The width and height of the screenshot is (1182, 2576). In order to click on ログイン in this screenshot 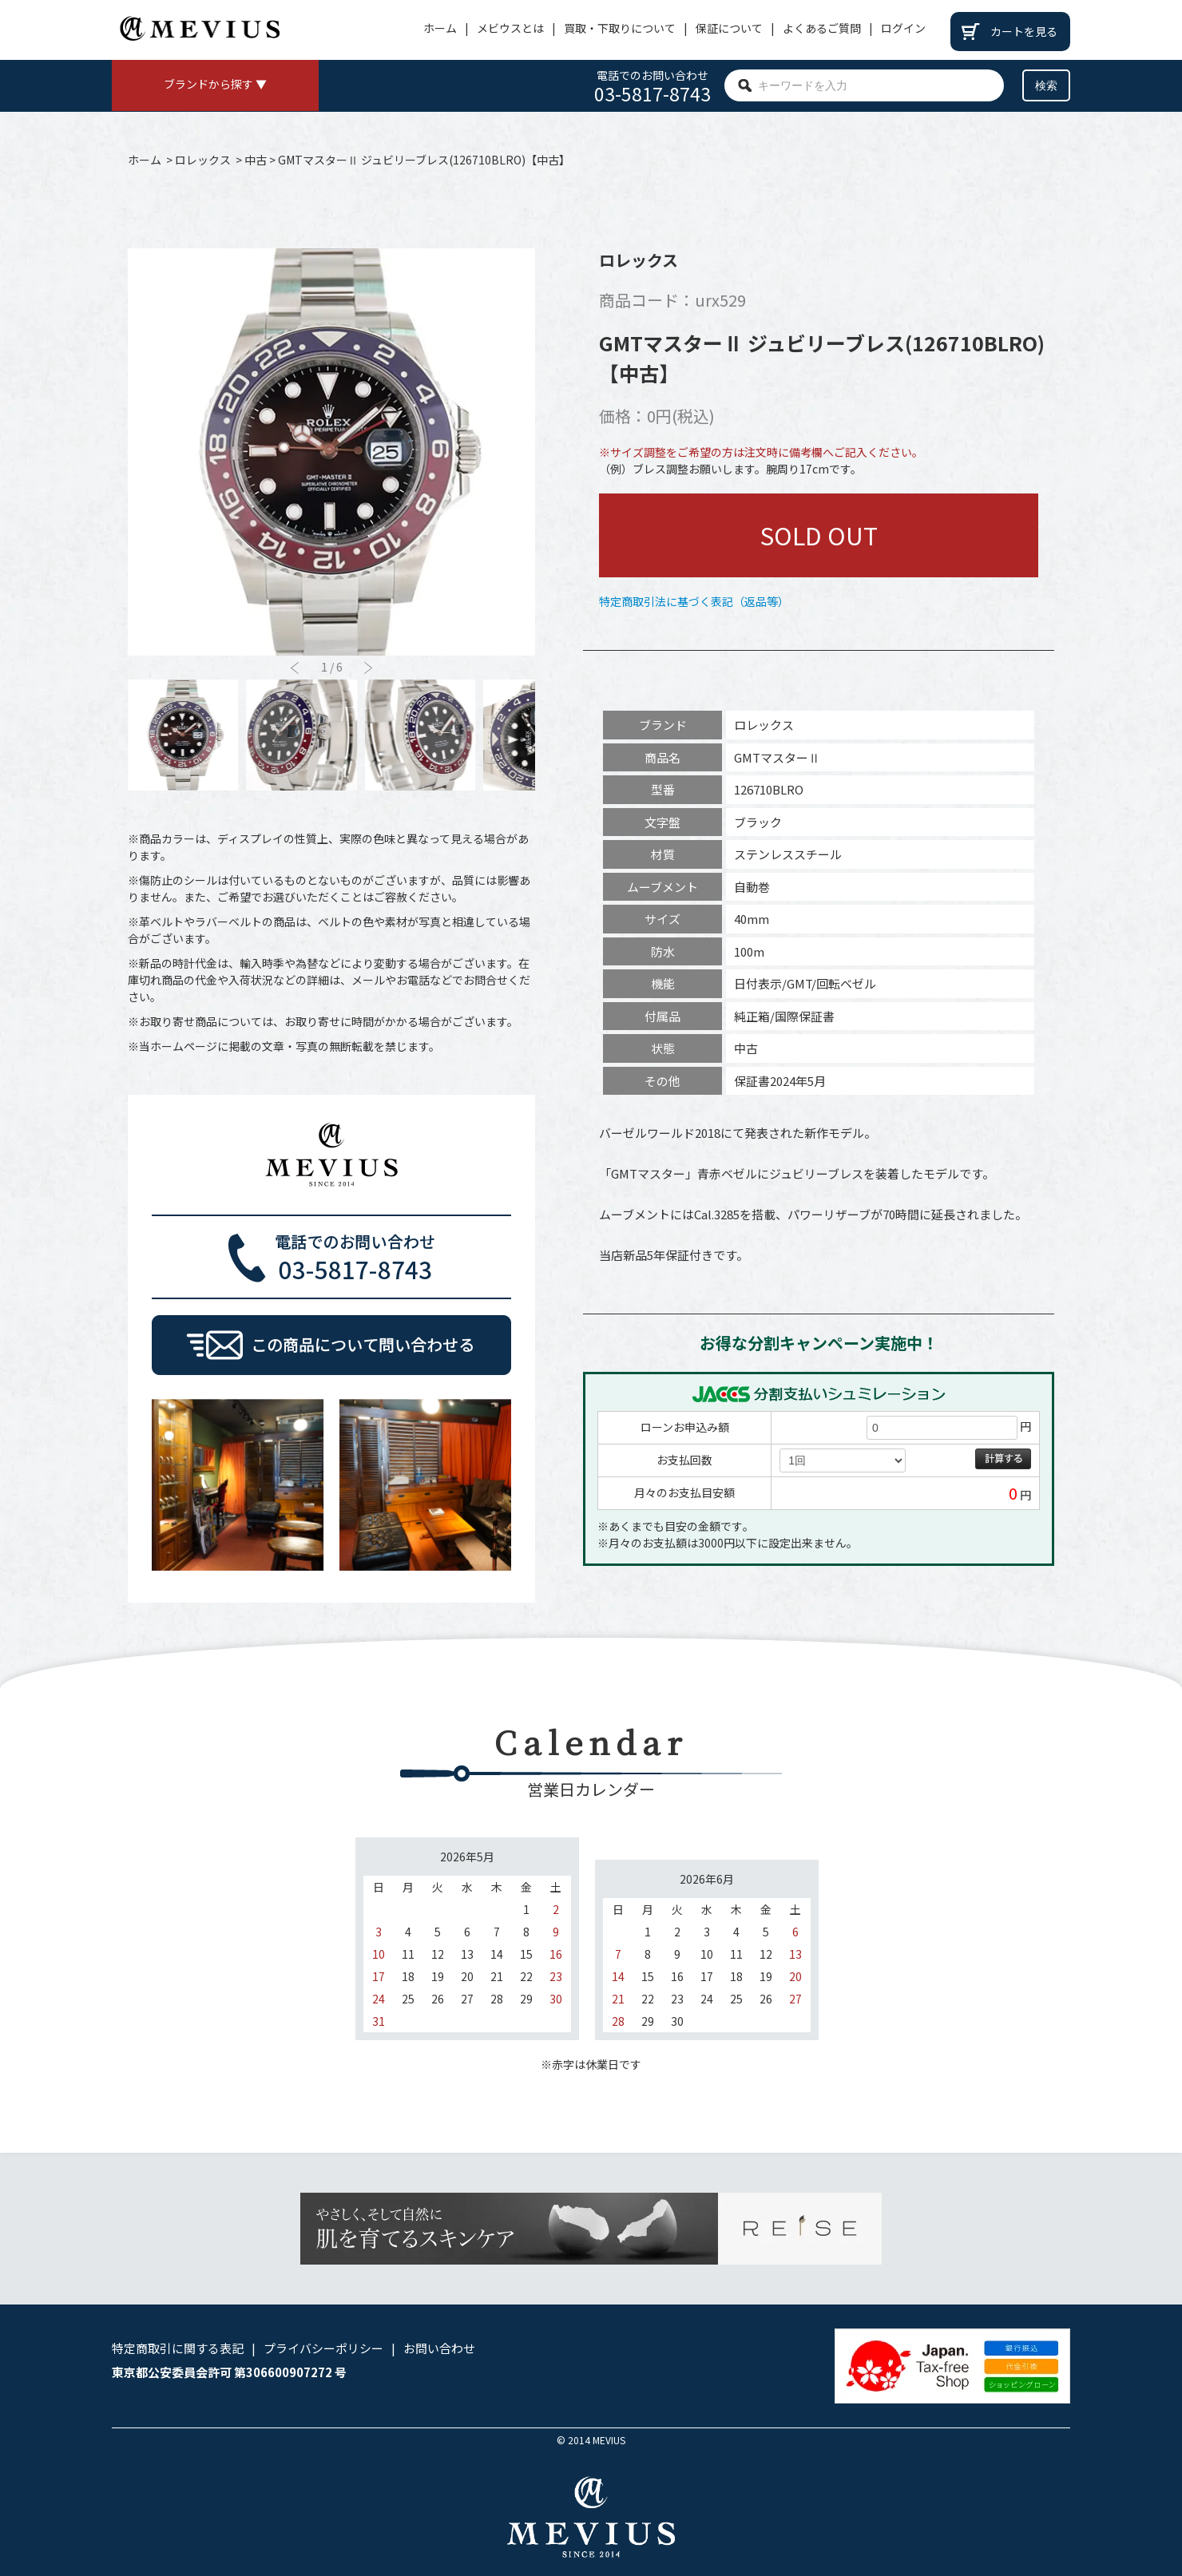, I will do `click(903, 28)`.